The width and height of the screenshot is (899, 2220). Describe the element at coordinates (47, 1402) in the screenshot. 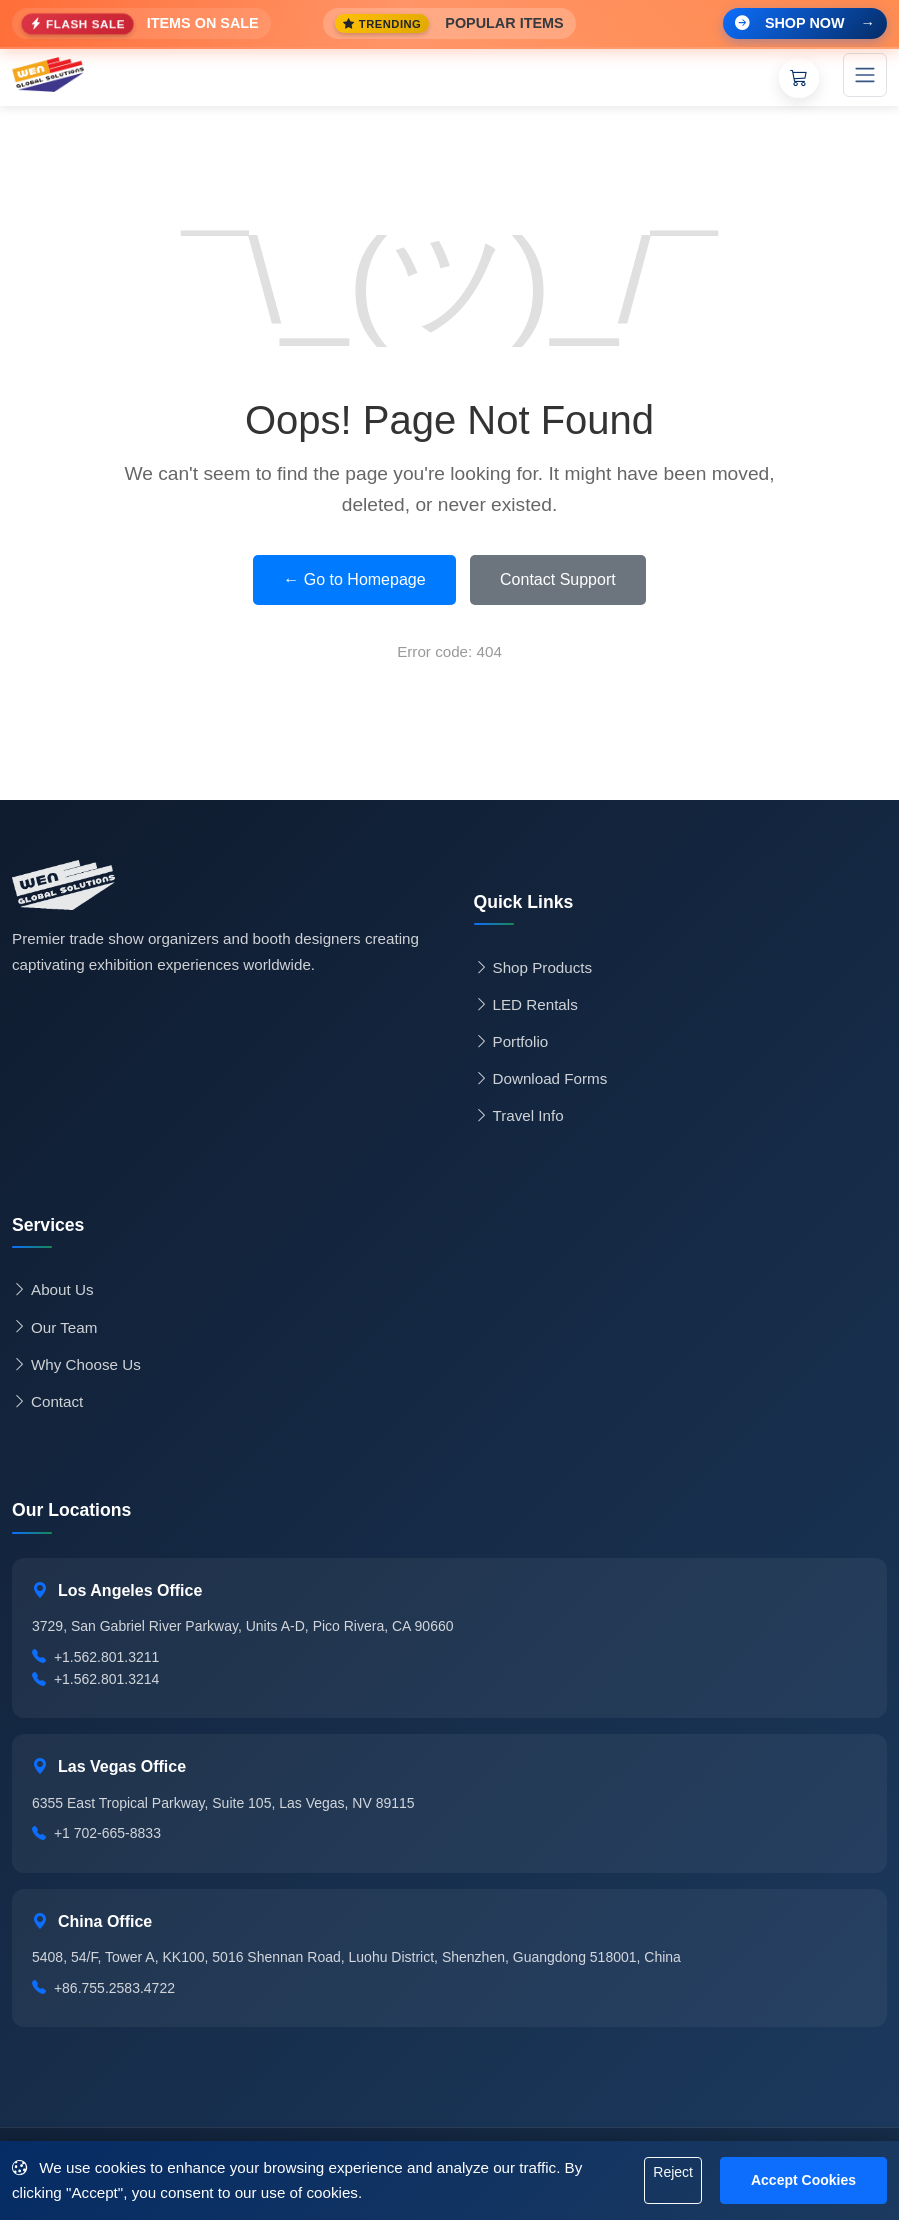

I see `Contact` at that location.